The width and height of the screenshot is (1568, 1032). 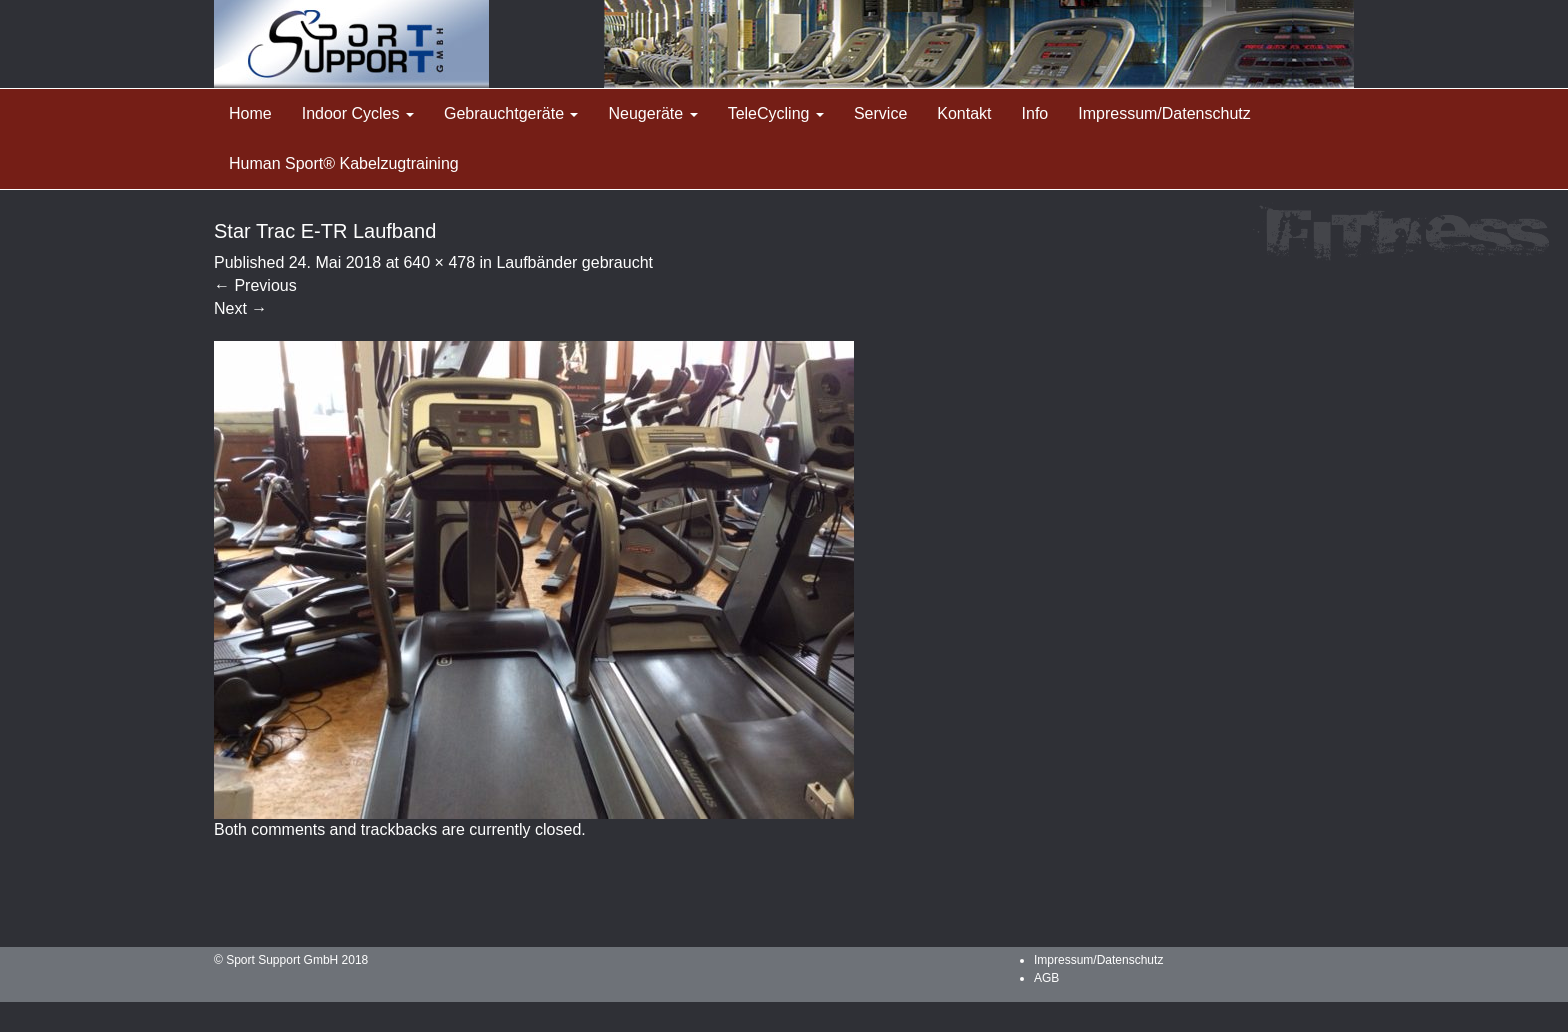 I want to click on Kontakt, so click(x=964, y=113).